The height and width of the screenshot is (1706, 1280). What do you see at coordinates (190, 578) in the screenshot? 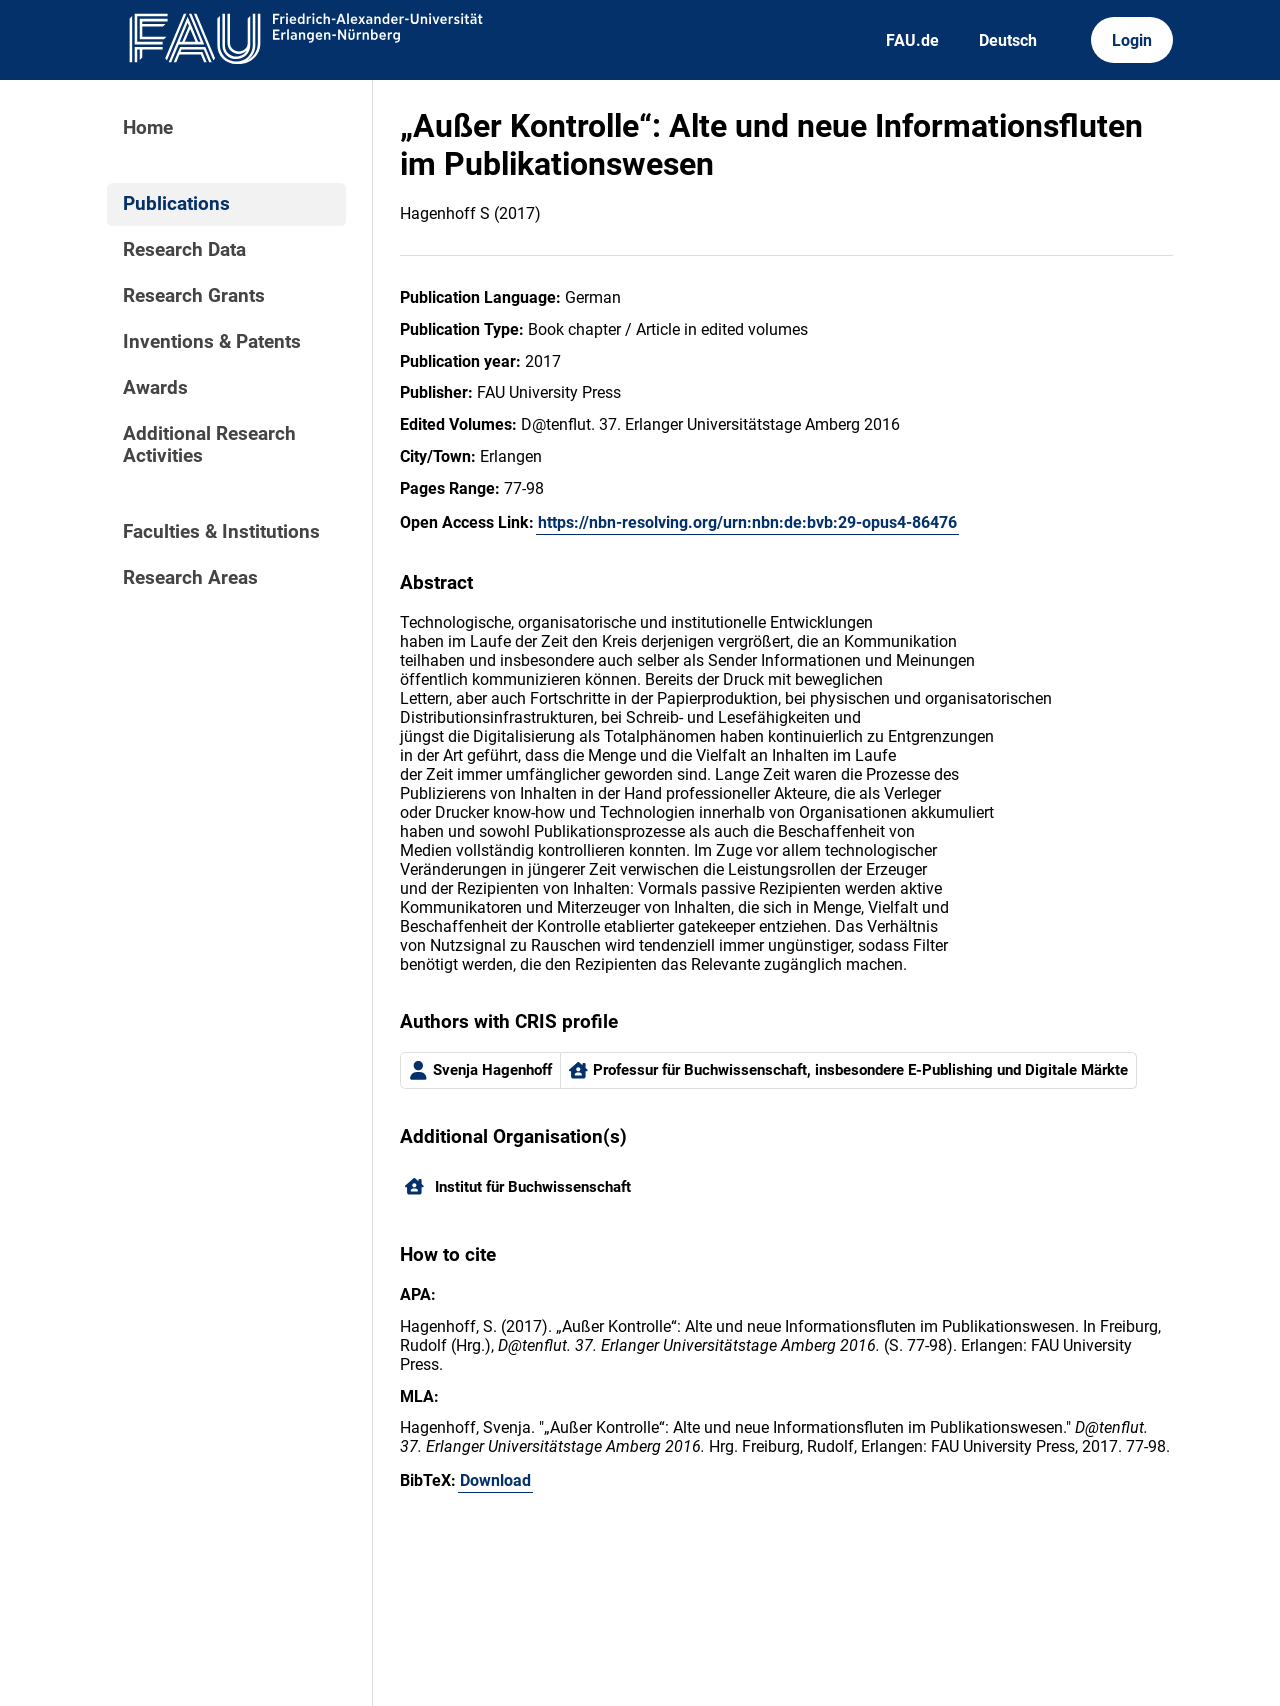
I see `Research Areas` at bounding box center [190, 578].